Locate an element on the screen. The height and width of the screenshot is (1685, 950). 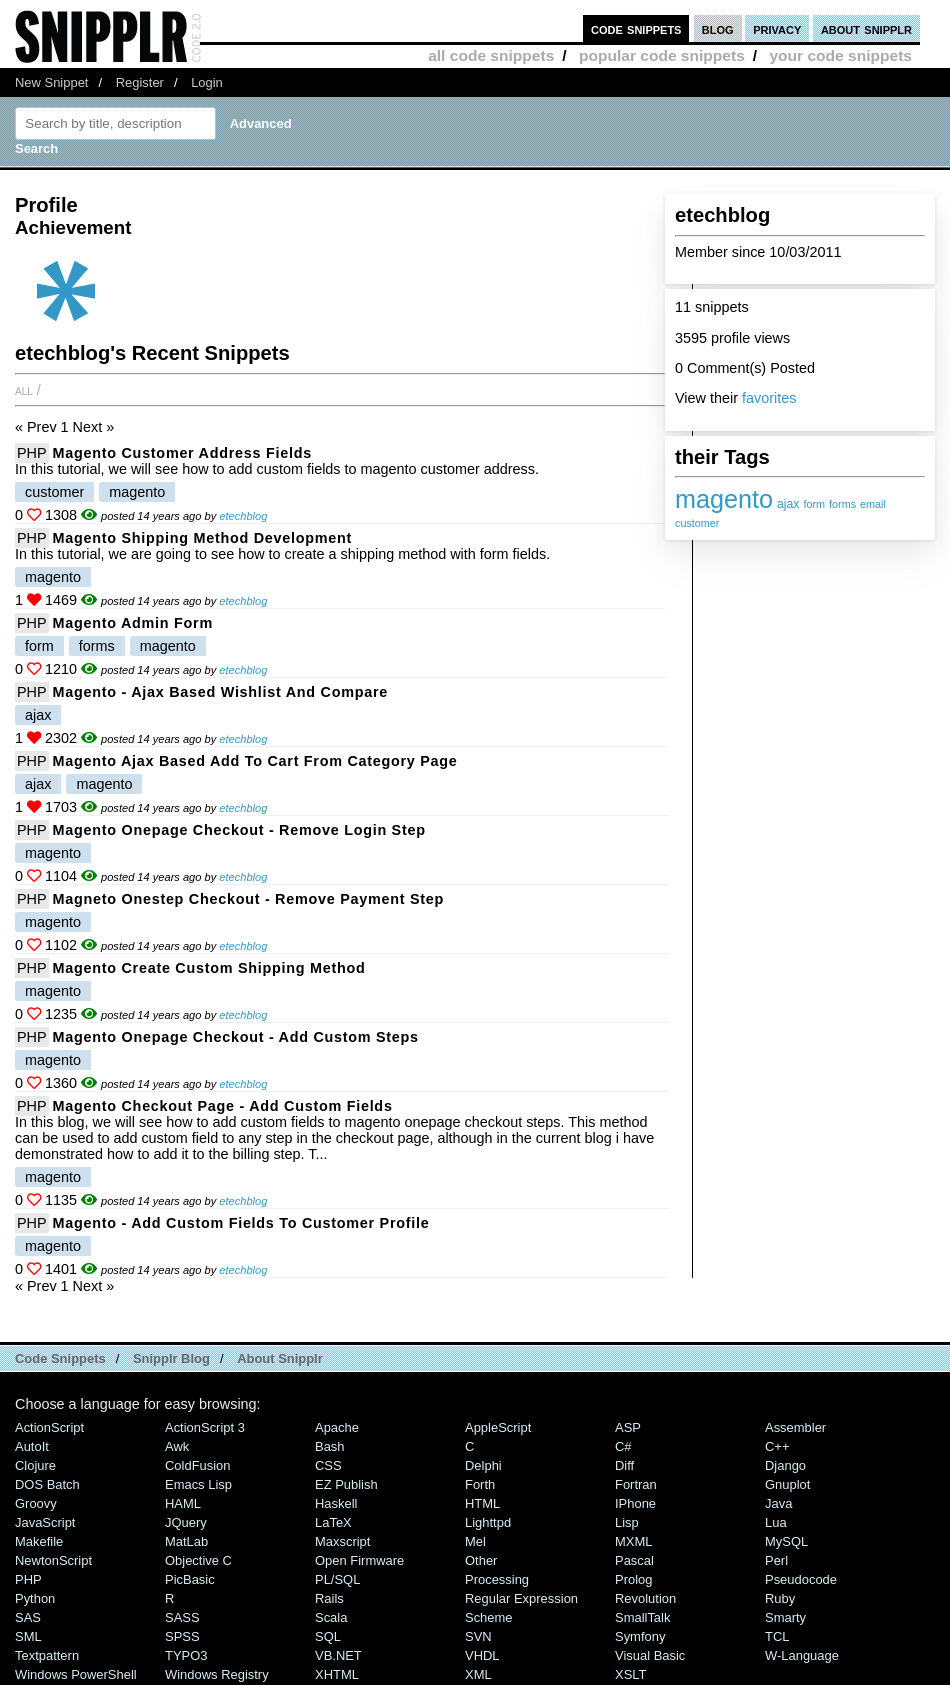
Diff is located at coordinates (624, 1465).